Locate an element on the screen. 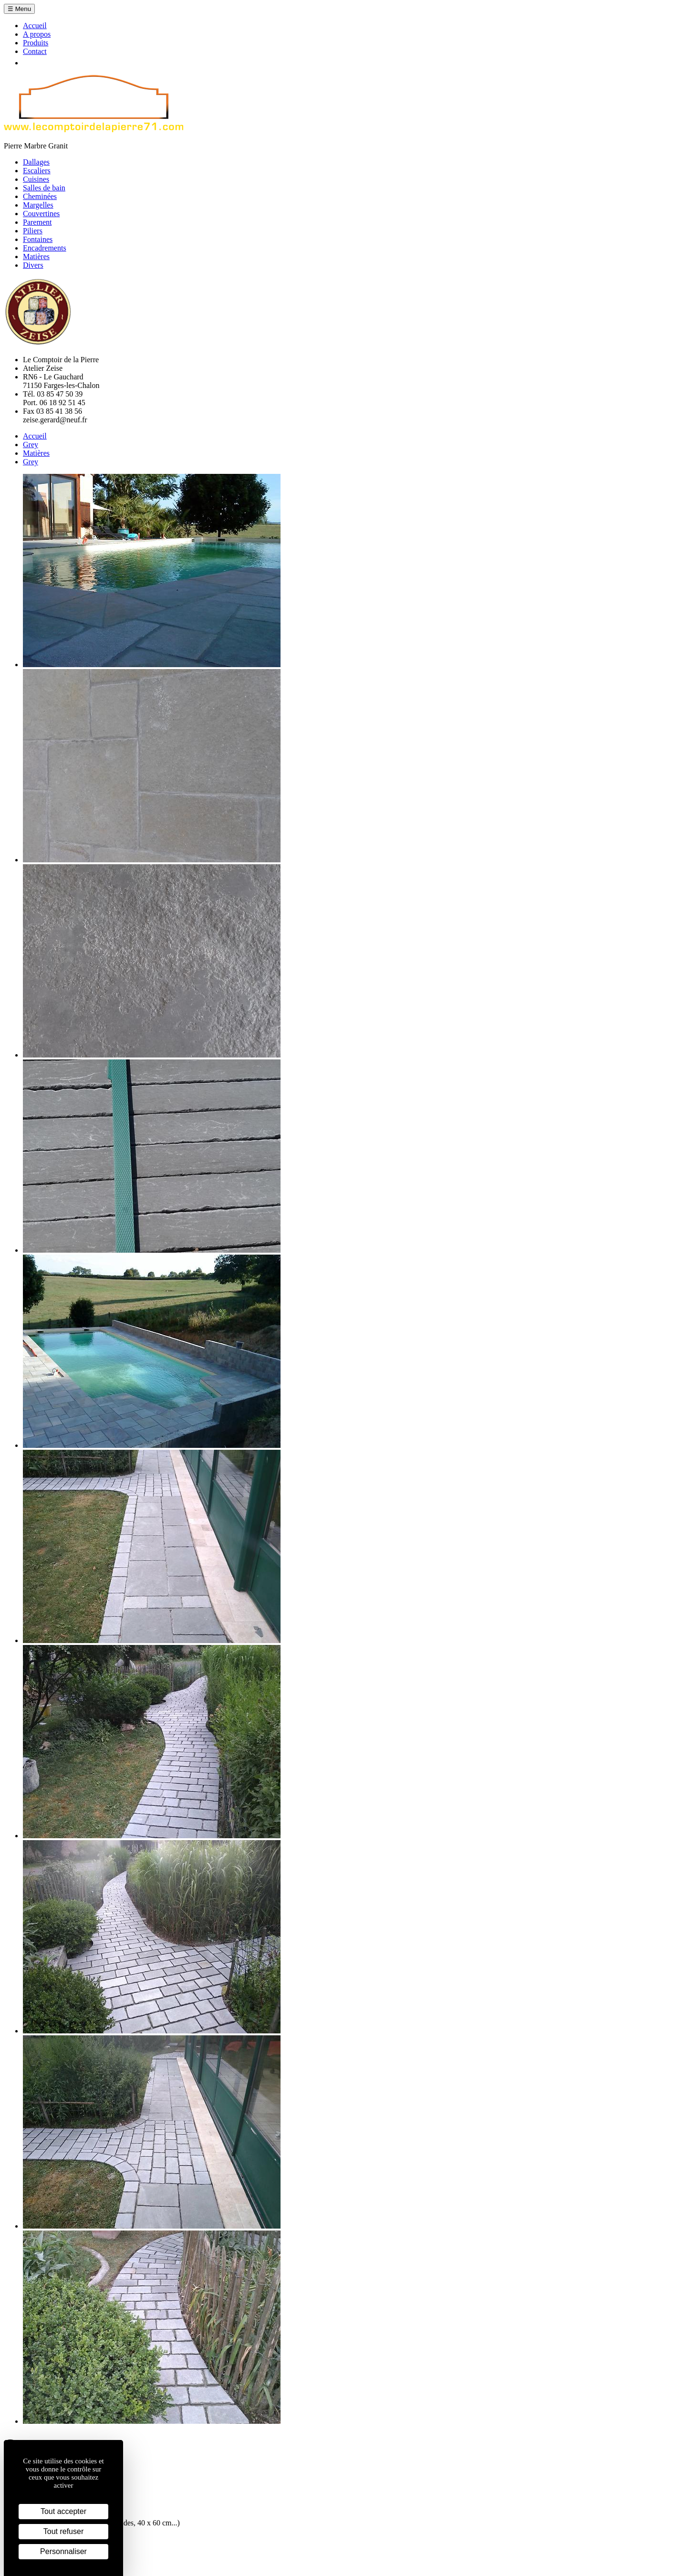 The height and width of the screenshot is (2576, 687). Fontaines is located at coordinates (37, 239).